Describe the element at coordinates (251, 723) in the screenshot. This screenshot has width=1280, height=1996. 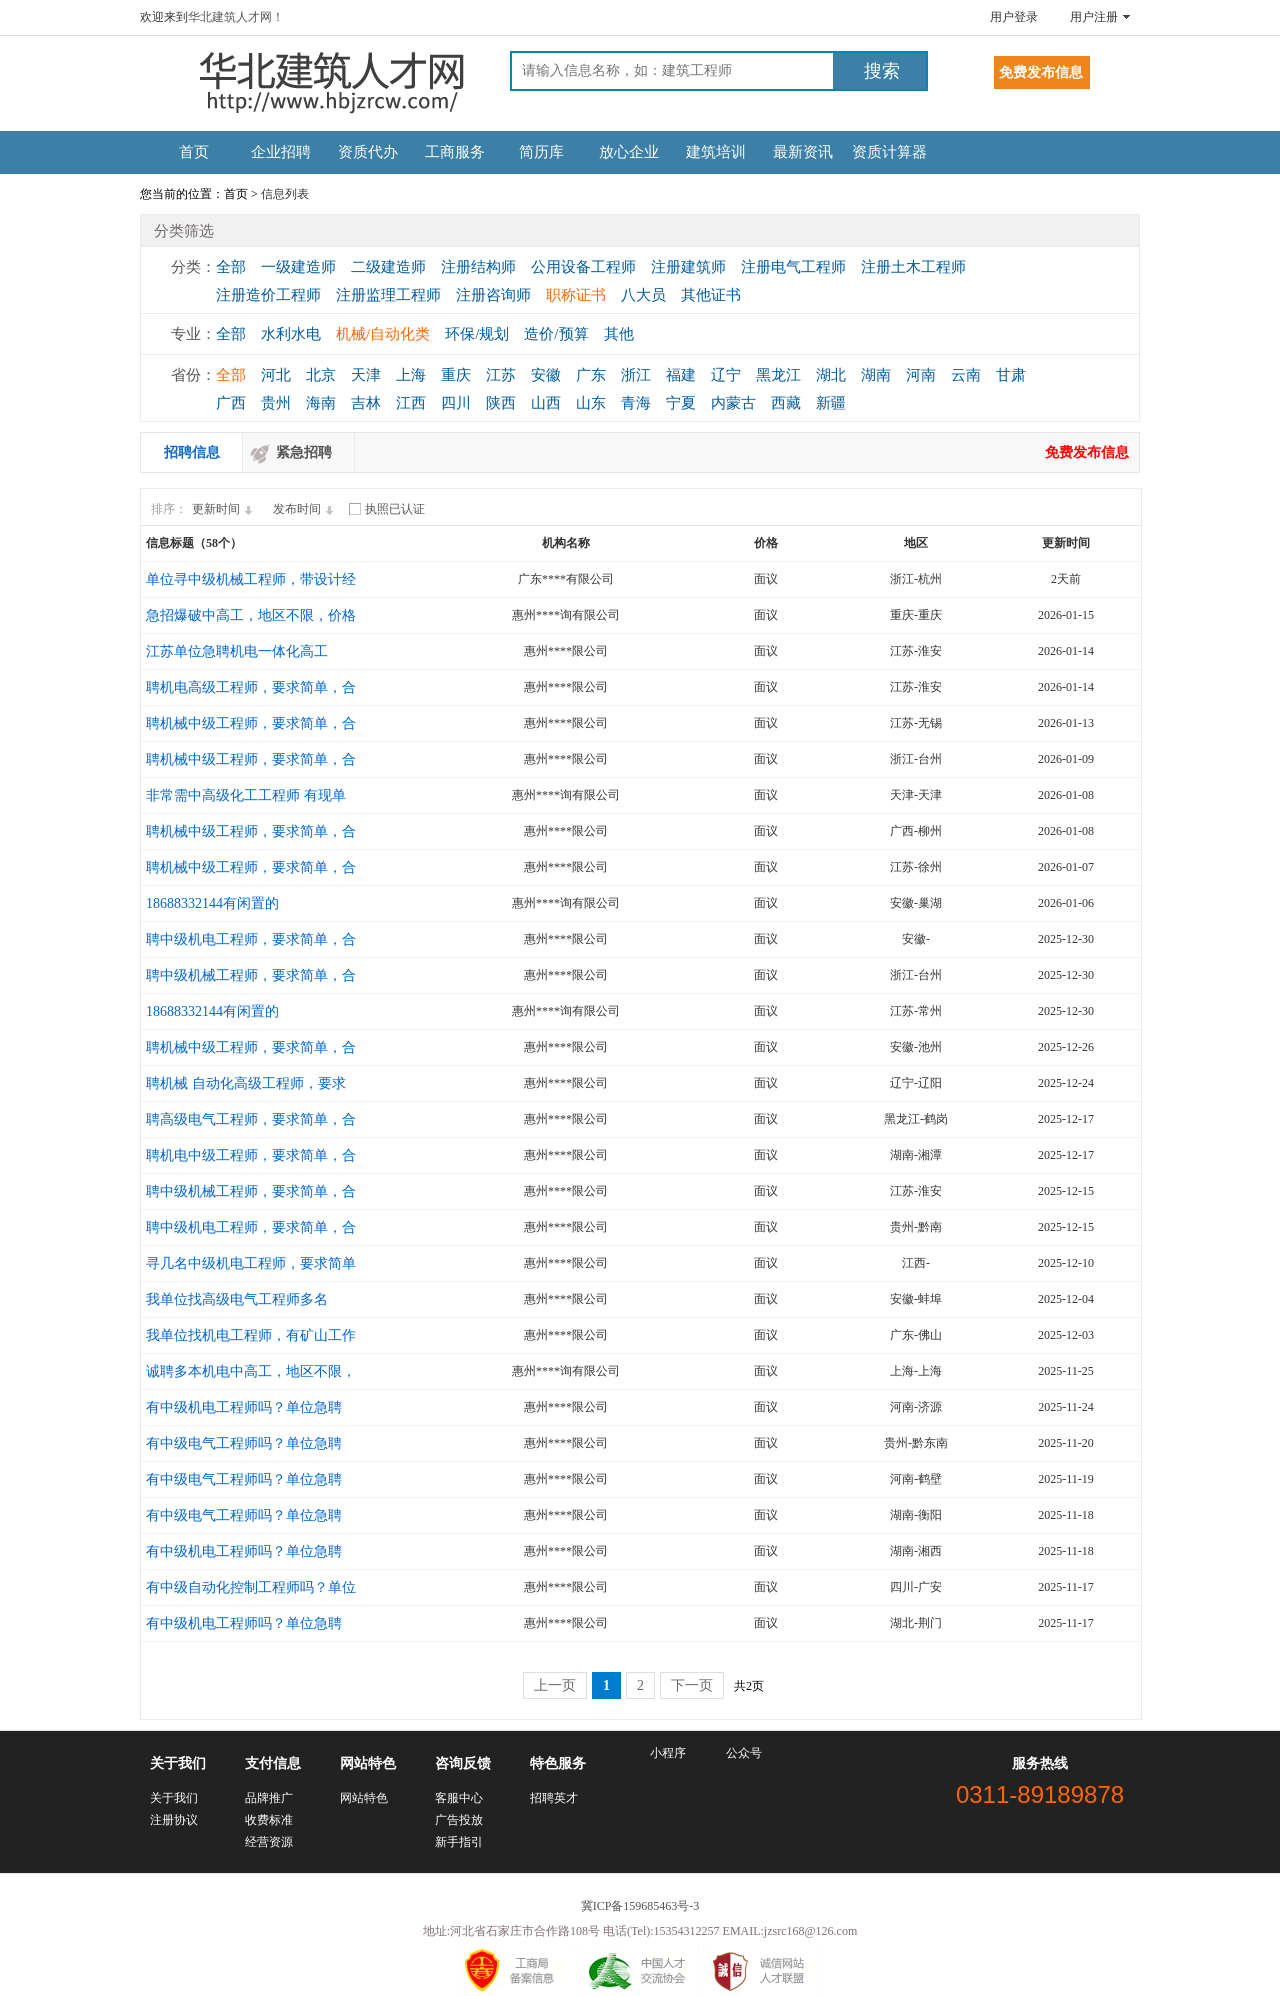
I see `聘机械中级工程师，要求简单，合` at that location.